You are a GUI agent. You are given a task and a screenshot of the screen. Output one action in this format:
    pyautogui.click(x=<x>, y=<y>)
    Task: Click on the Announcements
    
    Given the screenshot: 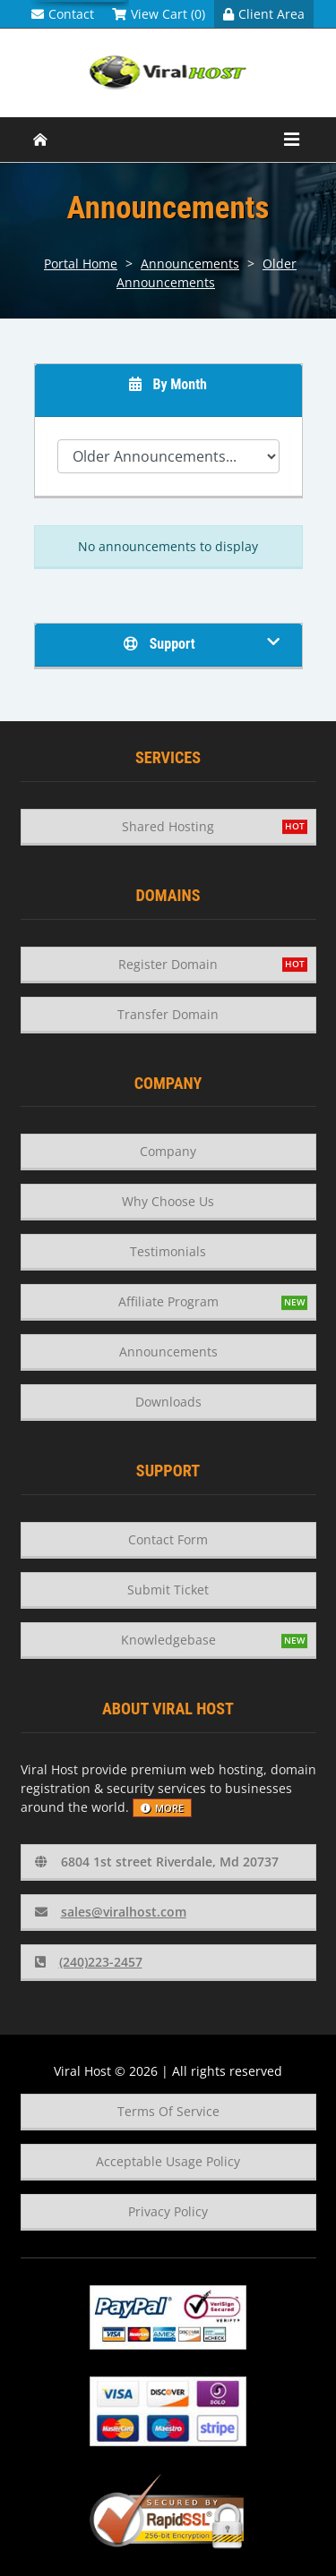 What is the action you would take?
    pyautogui.click(x=190, y=263)
    